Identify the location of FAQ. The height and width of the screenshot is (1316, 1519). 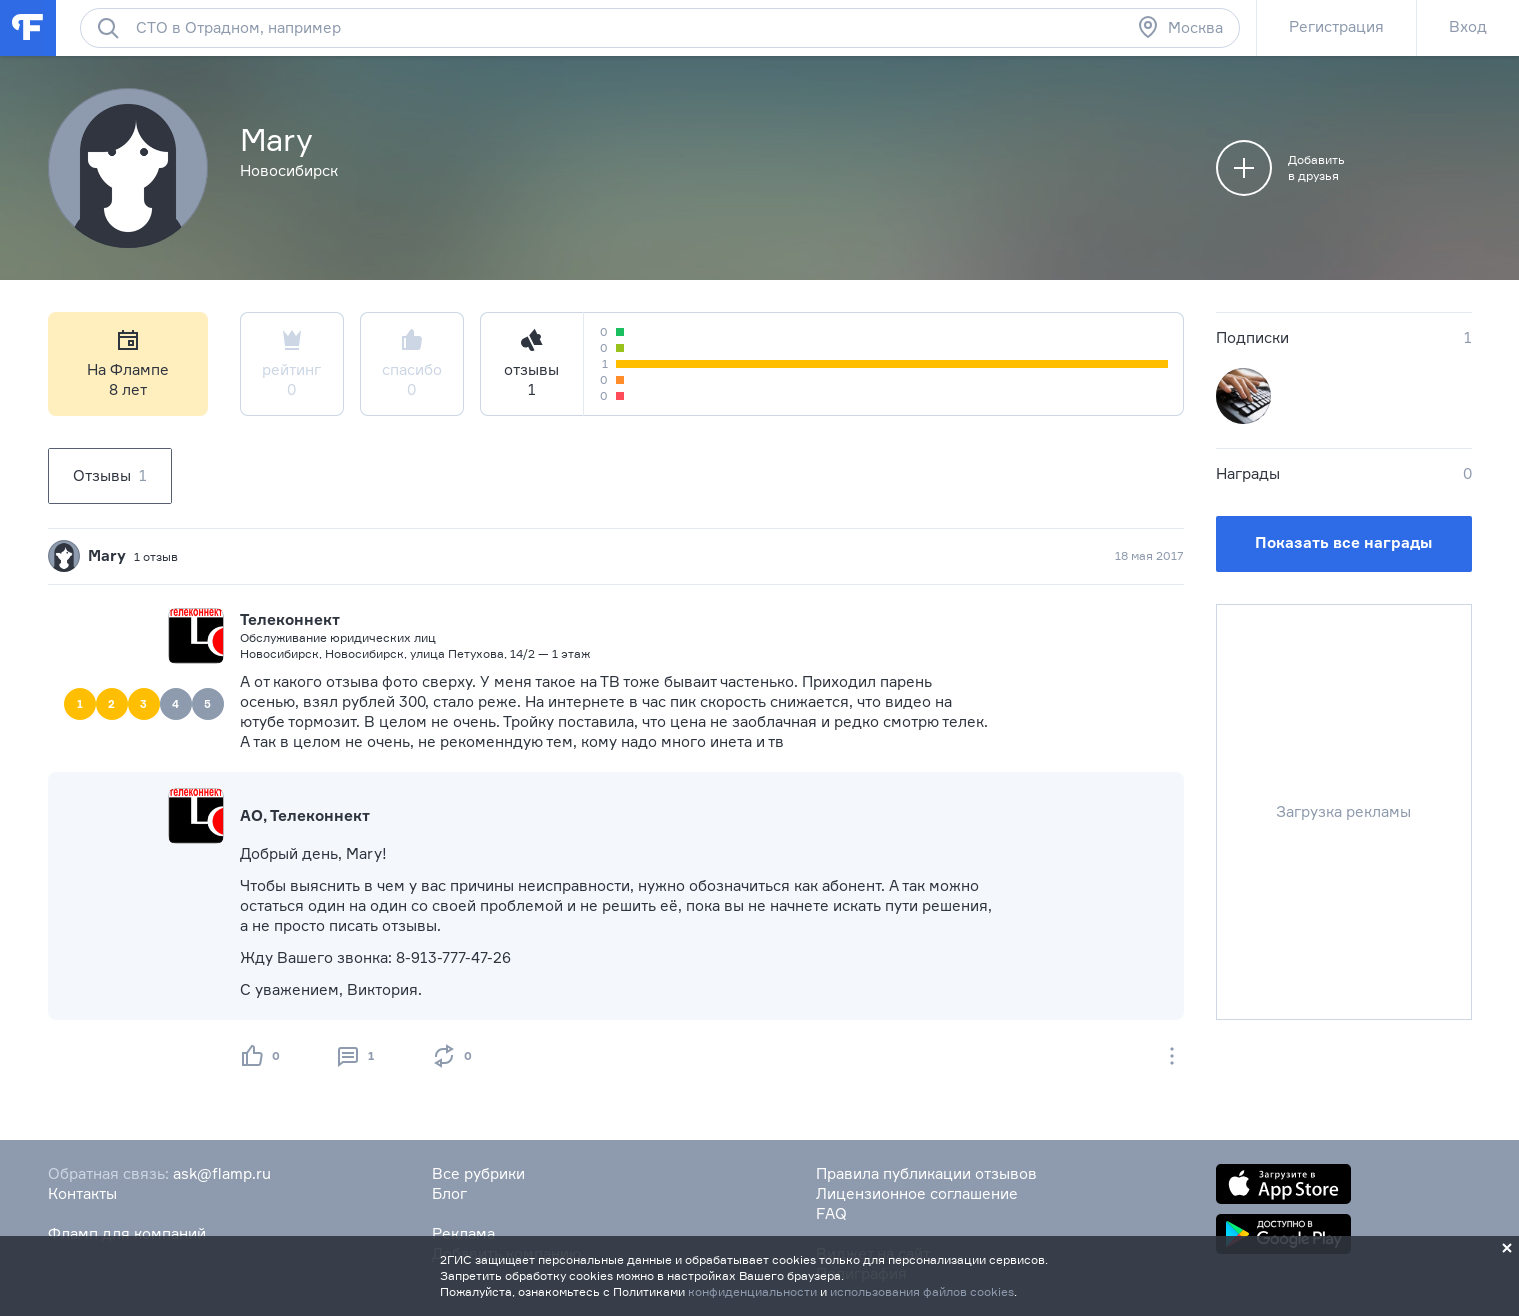
(831, 1213).